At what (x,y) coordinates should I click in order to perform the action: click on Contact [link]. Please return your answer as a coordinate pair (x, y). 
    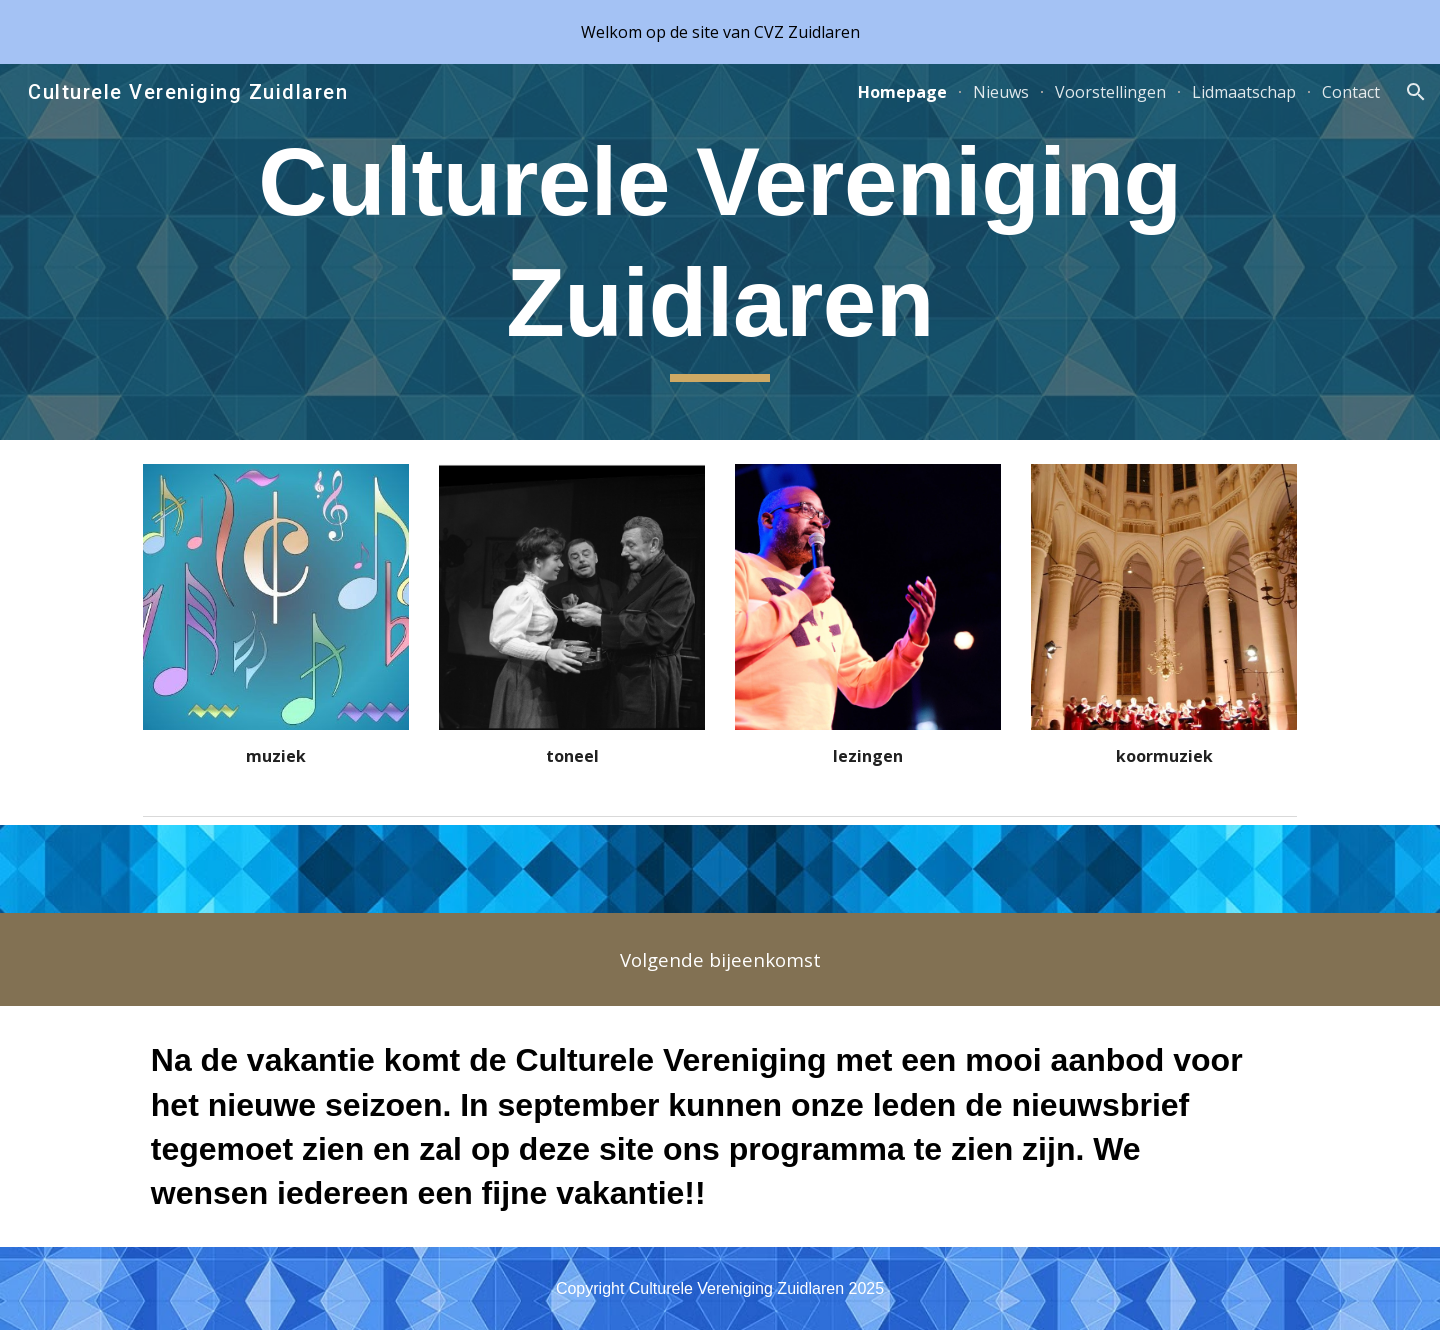
    Looking at the image, I should click on (1351, 92).